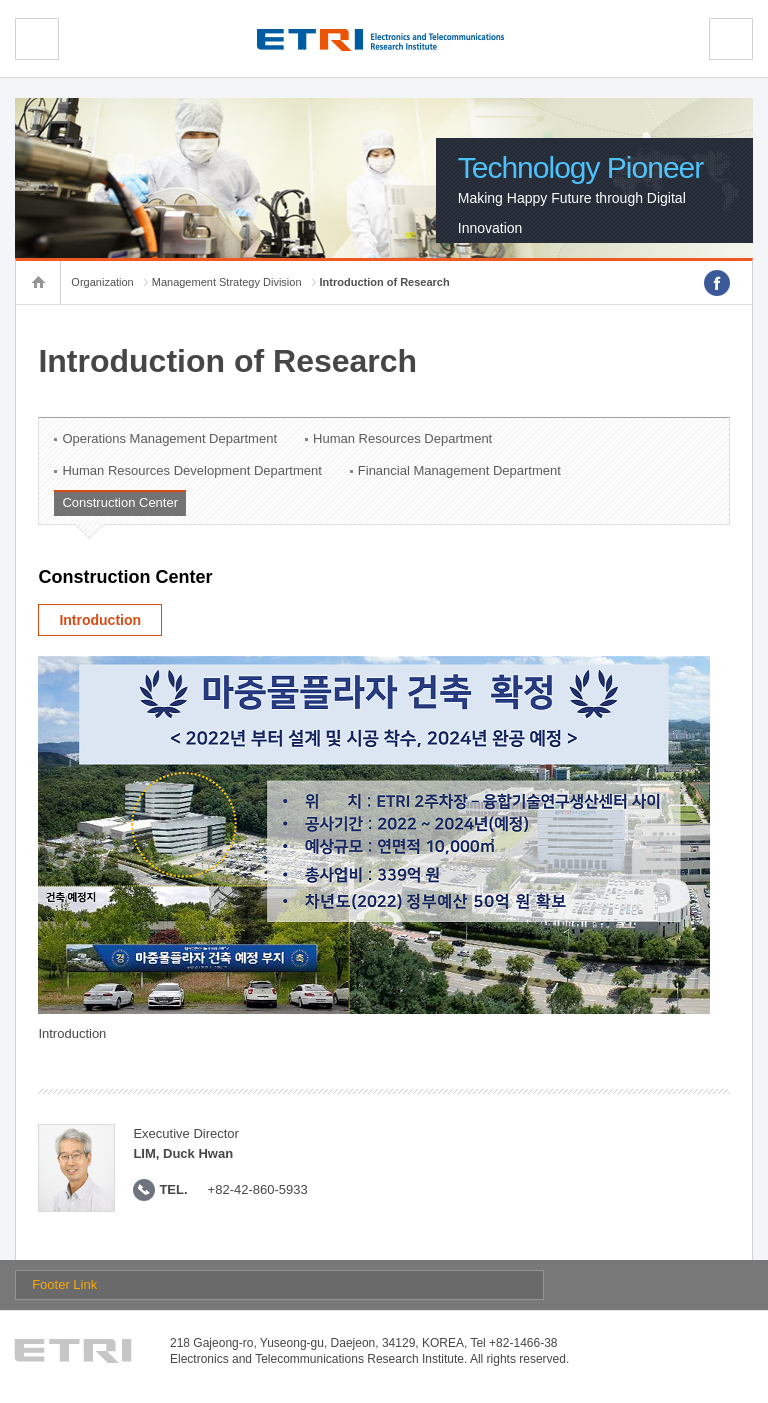 The image size is (768, 1403). I want to click on Operations Management Department, so click(169, 438).